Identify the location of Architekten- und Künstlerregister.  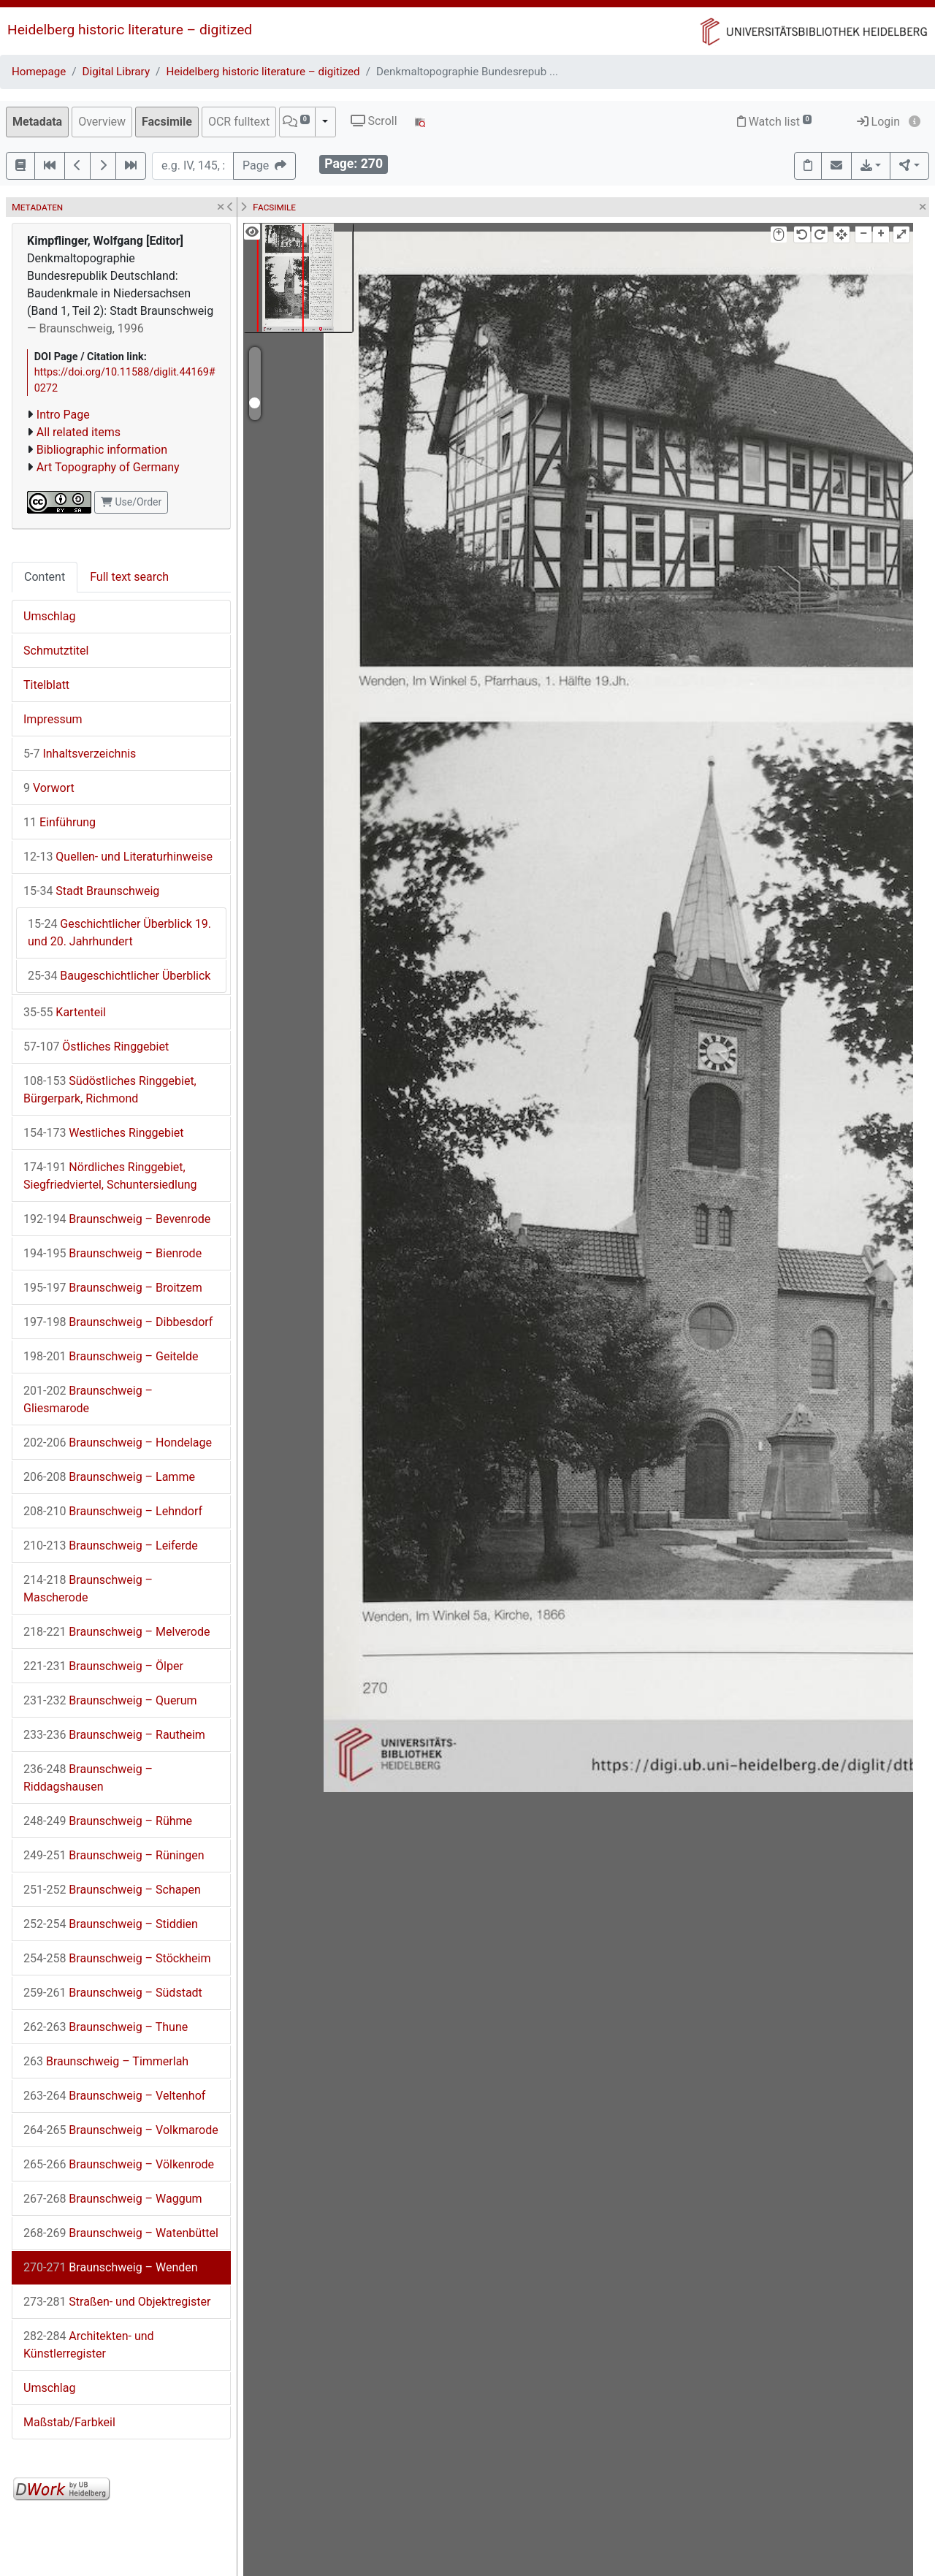
(88, 2344).